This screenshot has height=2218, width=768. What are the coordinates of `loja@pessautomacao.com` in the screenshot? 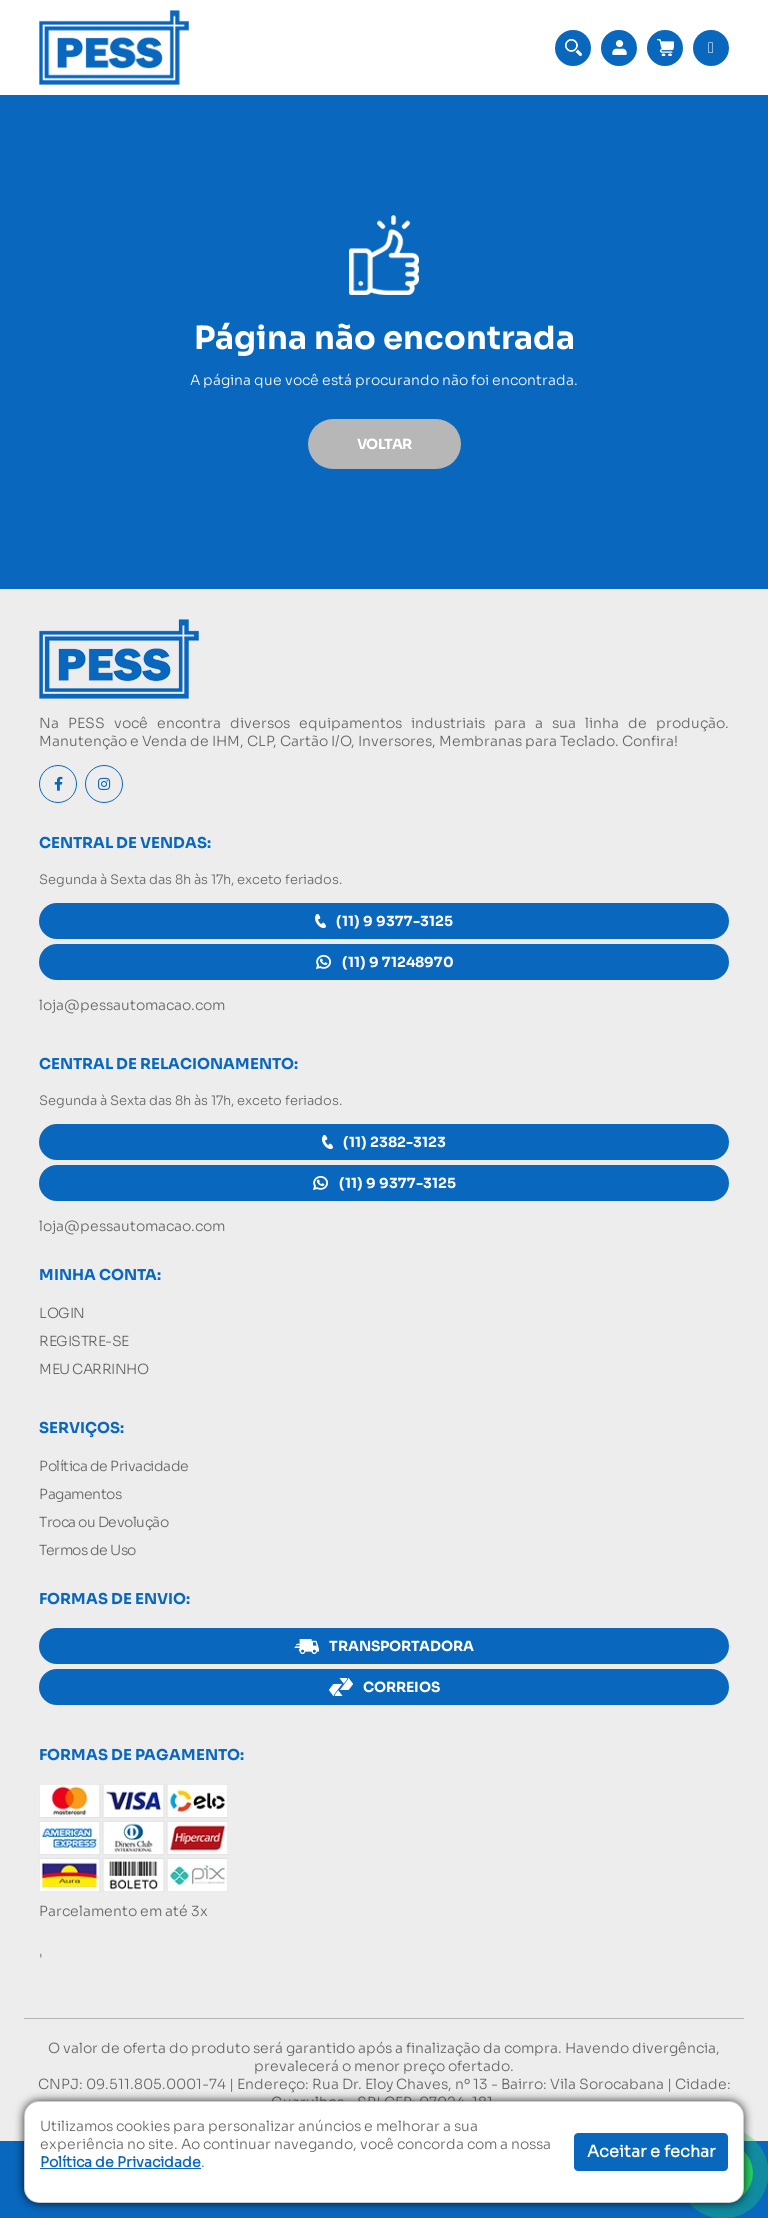 It's located at (132, 1005).